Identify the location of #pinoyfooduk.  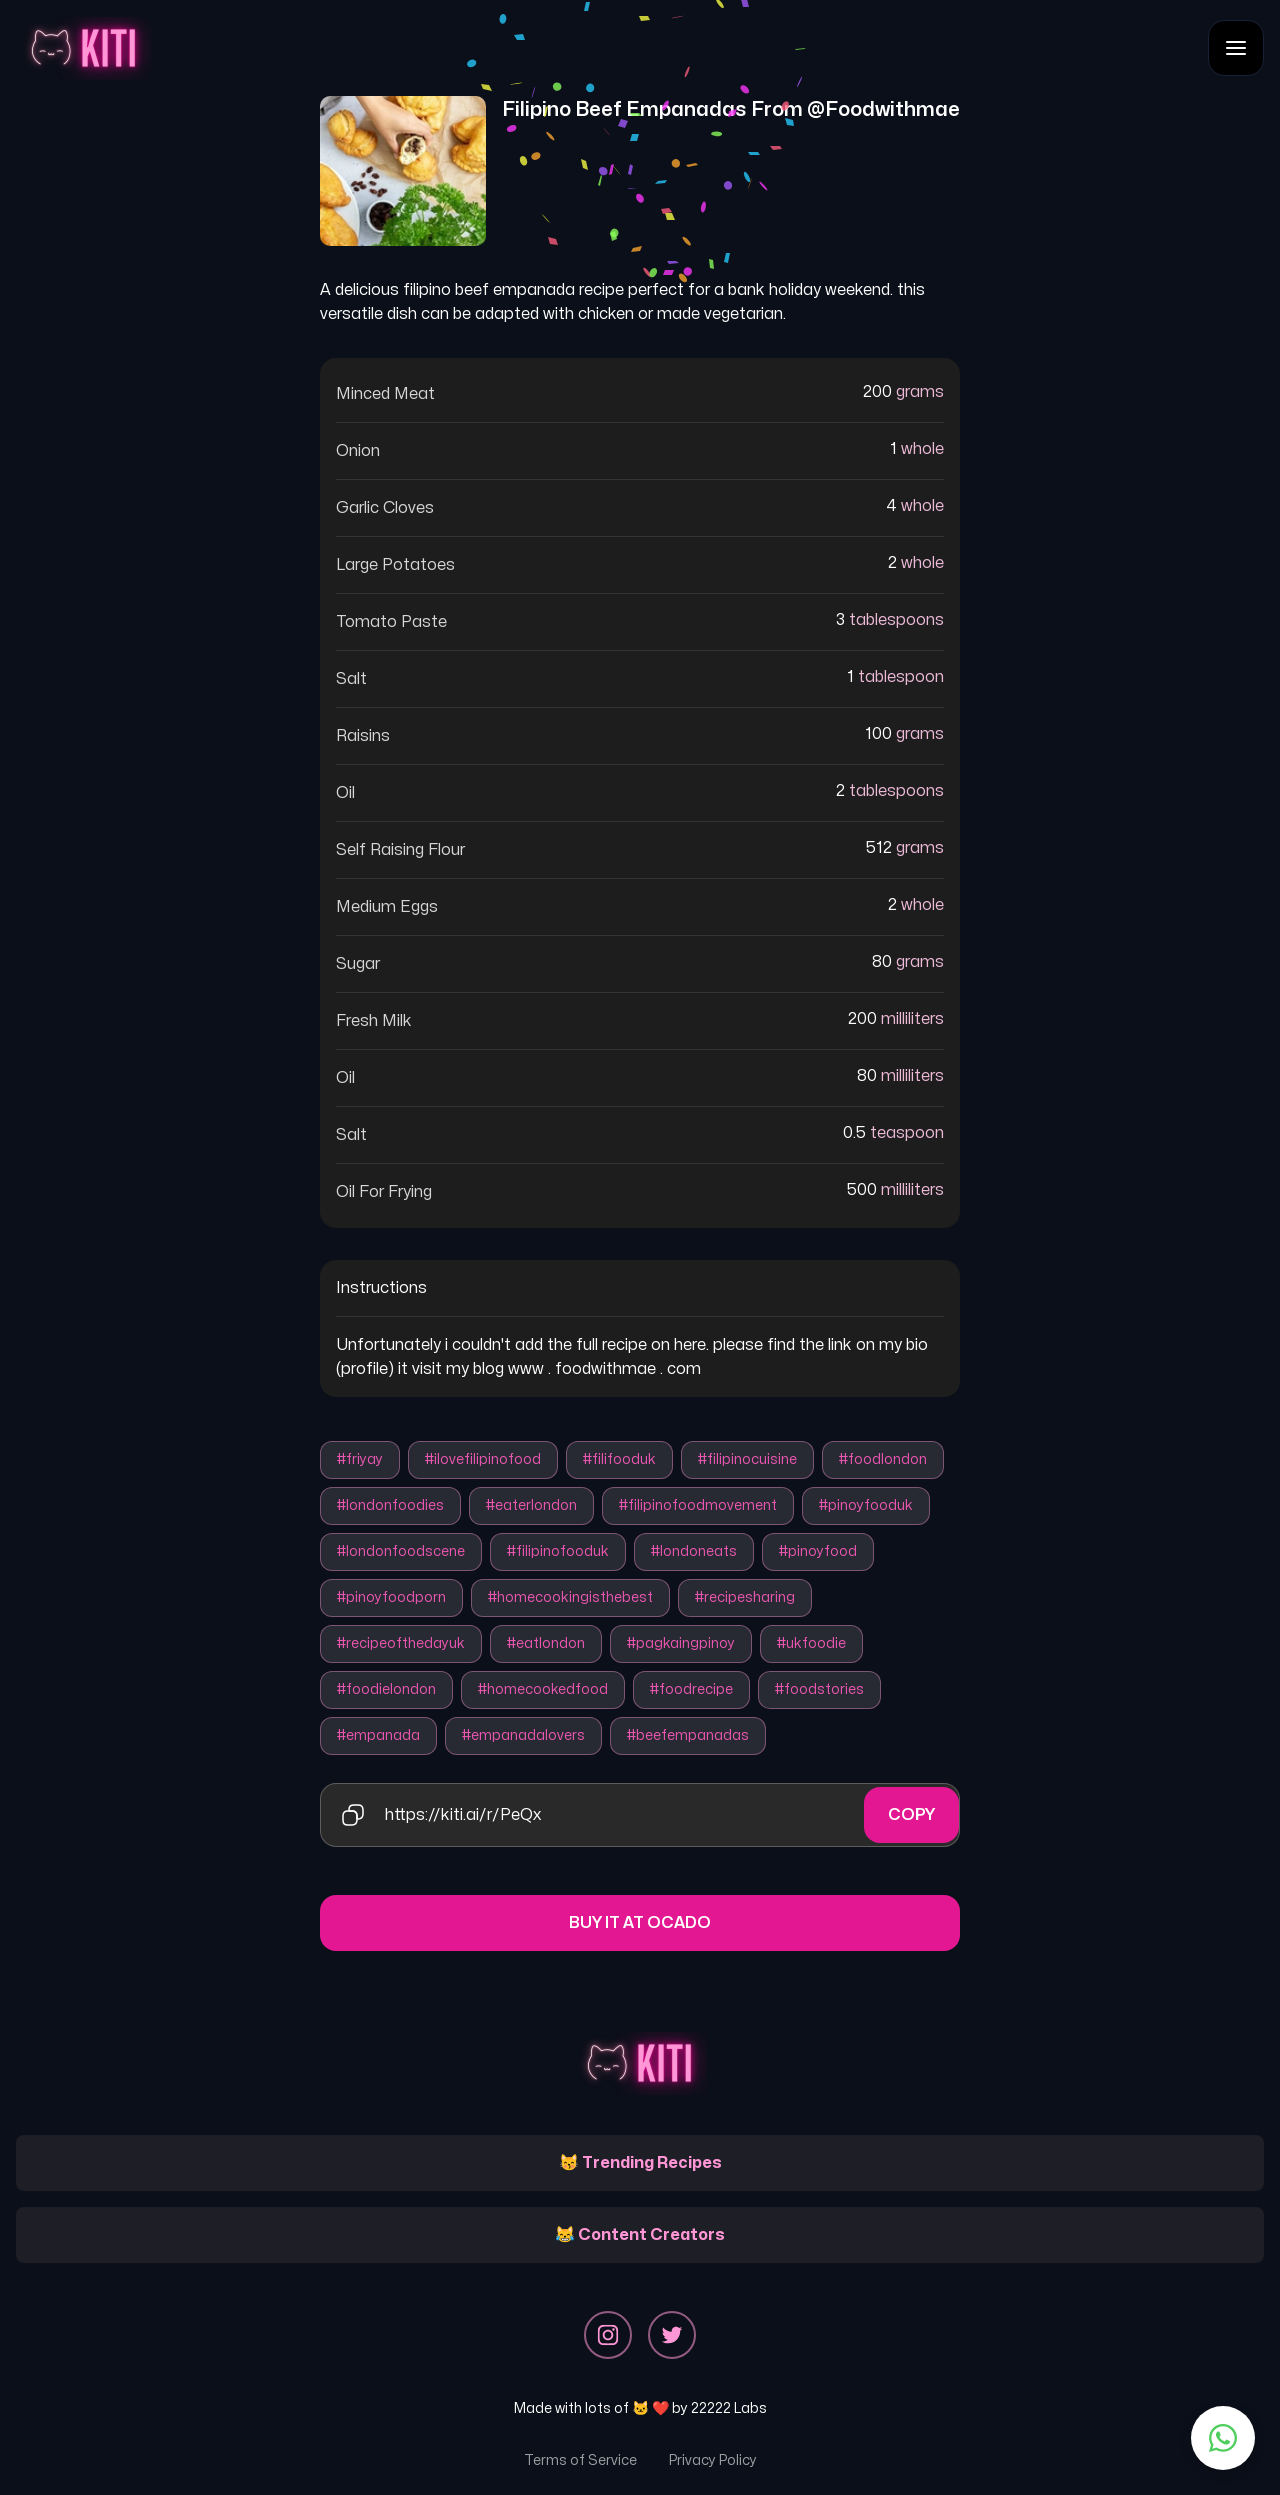
(866, 1505).